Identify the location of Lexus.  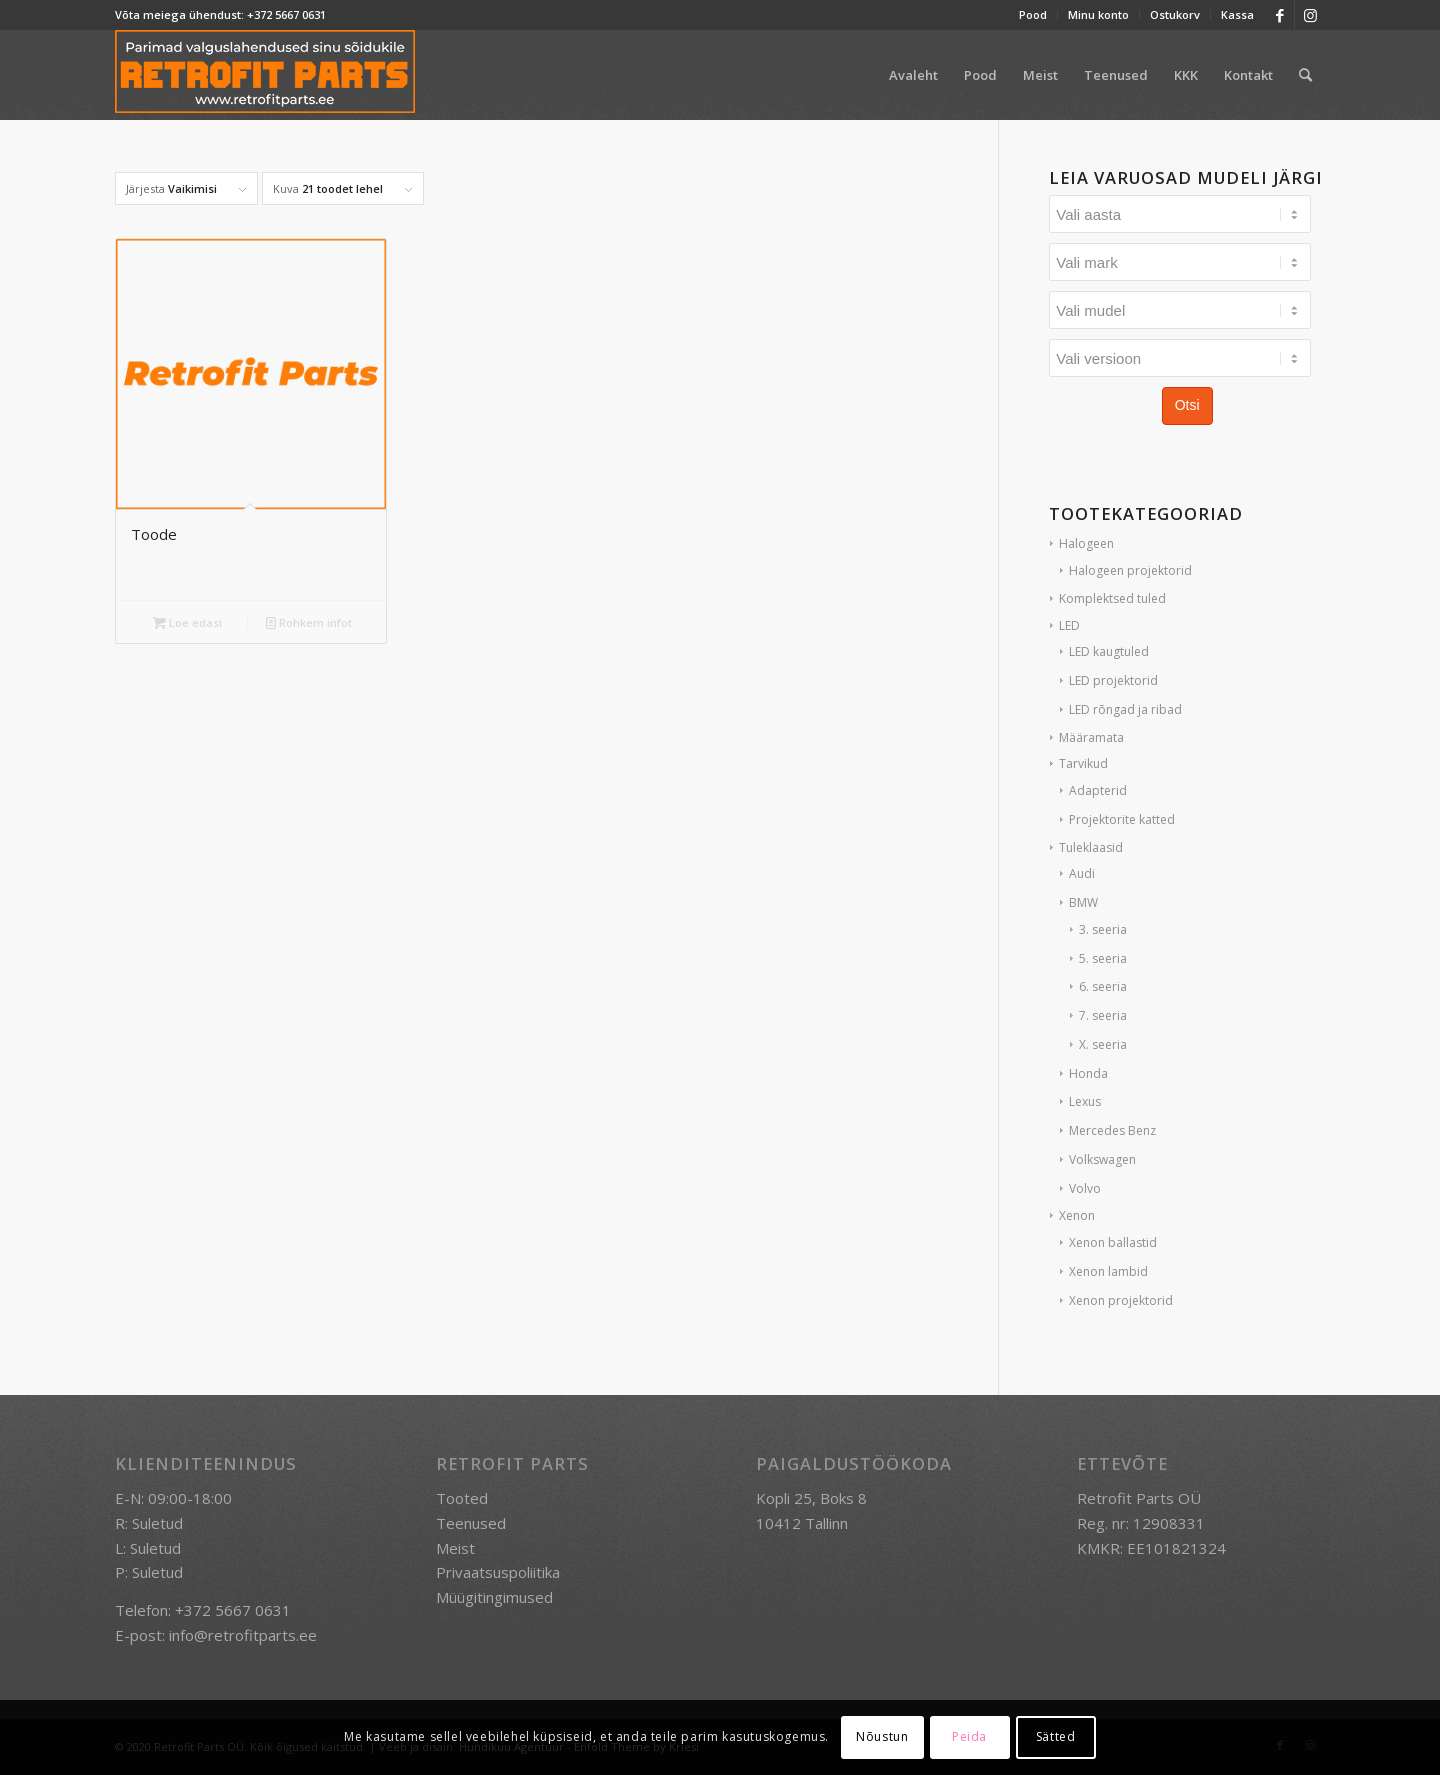
(1085, 1101).